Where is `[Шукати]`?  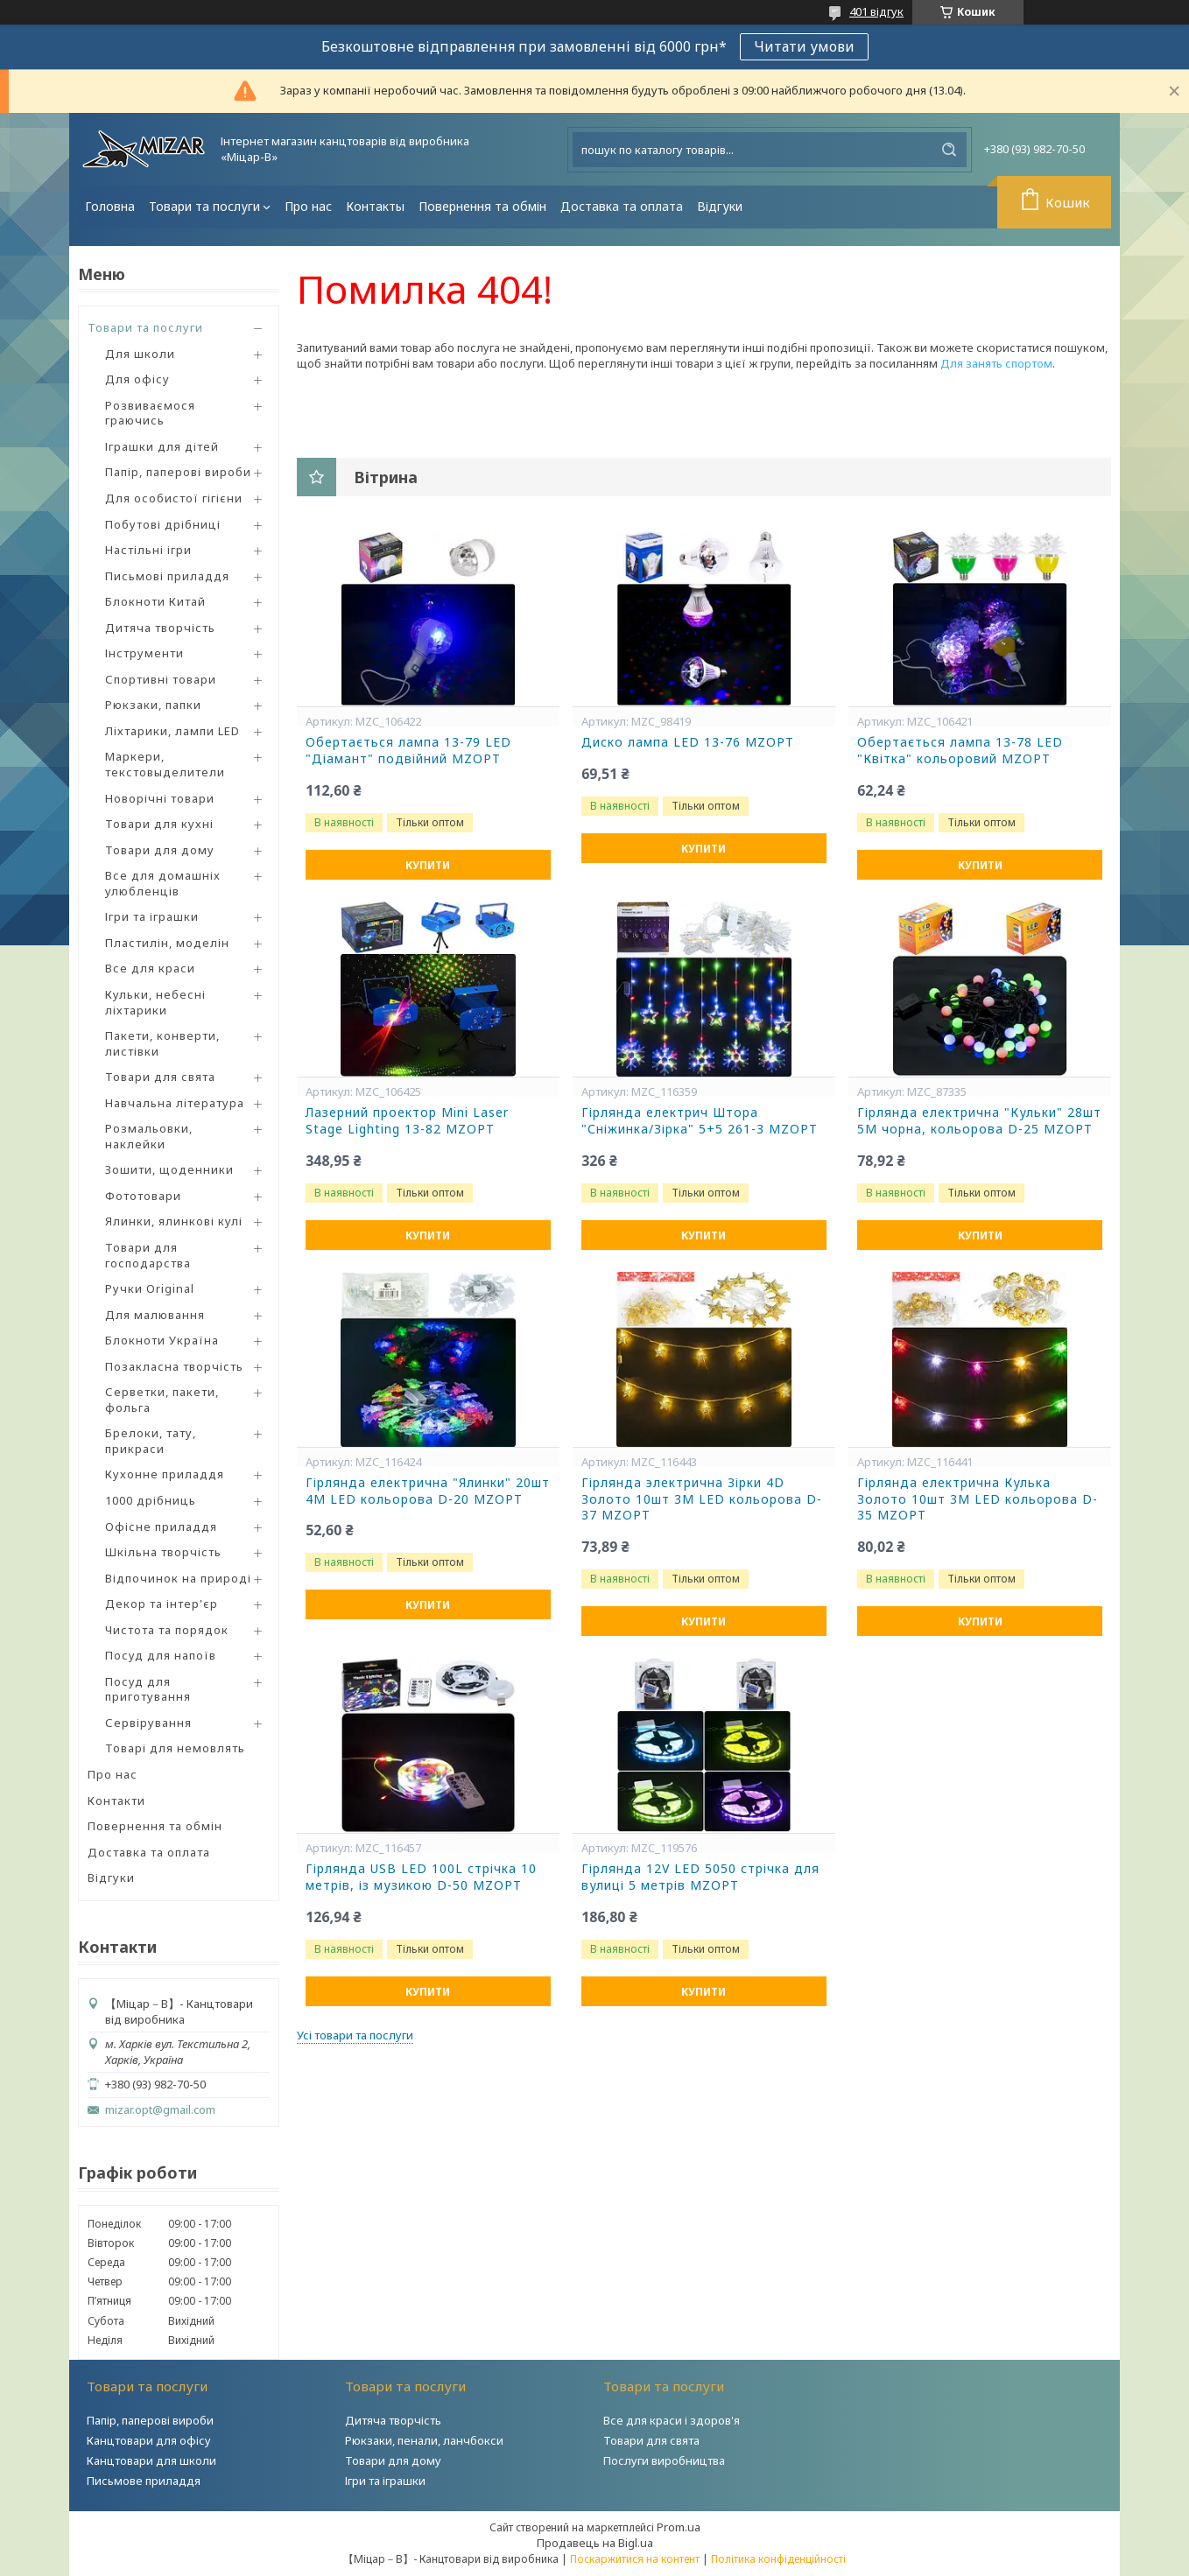
[Шукати] is located at coordinates (949, 149).